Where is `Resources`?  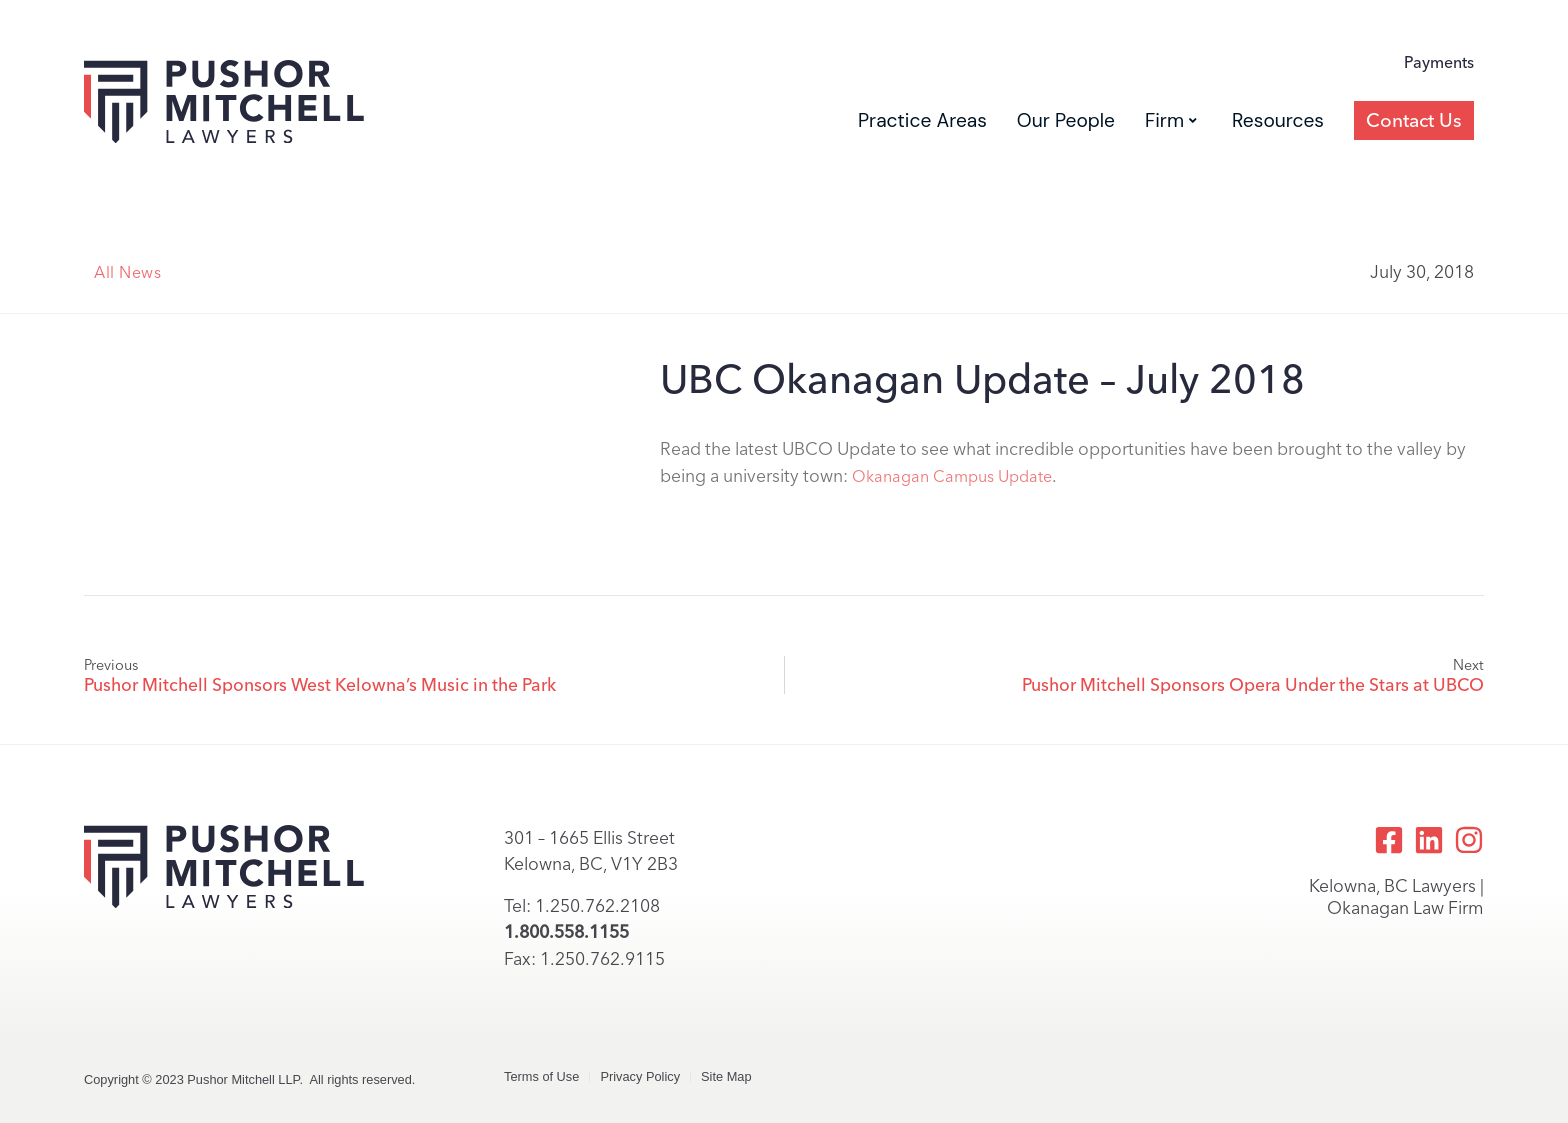
Resources is located at coordinates (1278, 120).